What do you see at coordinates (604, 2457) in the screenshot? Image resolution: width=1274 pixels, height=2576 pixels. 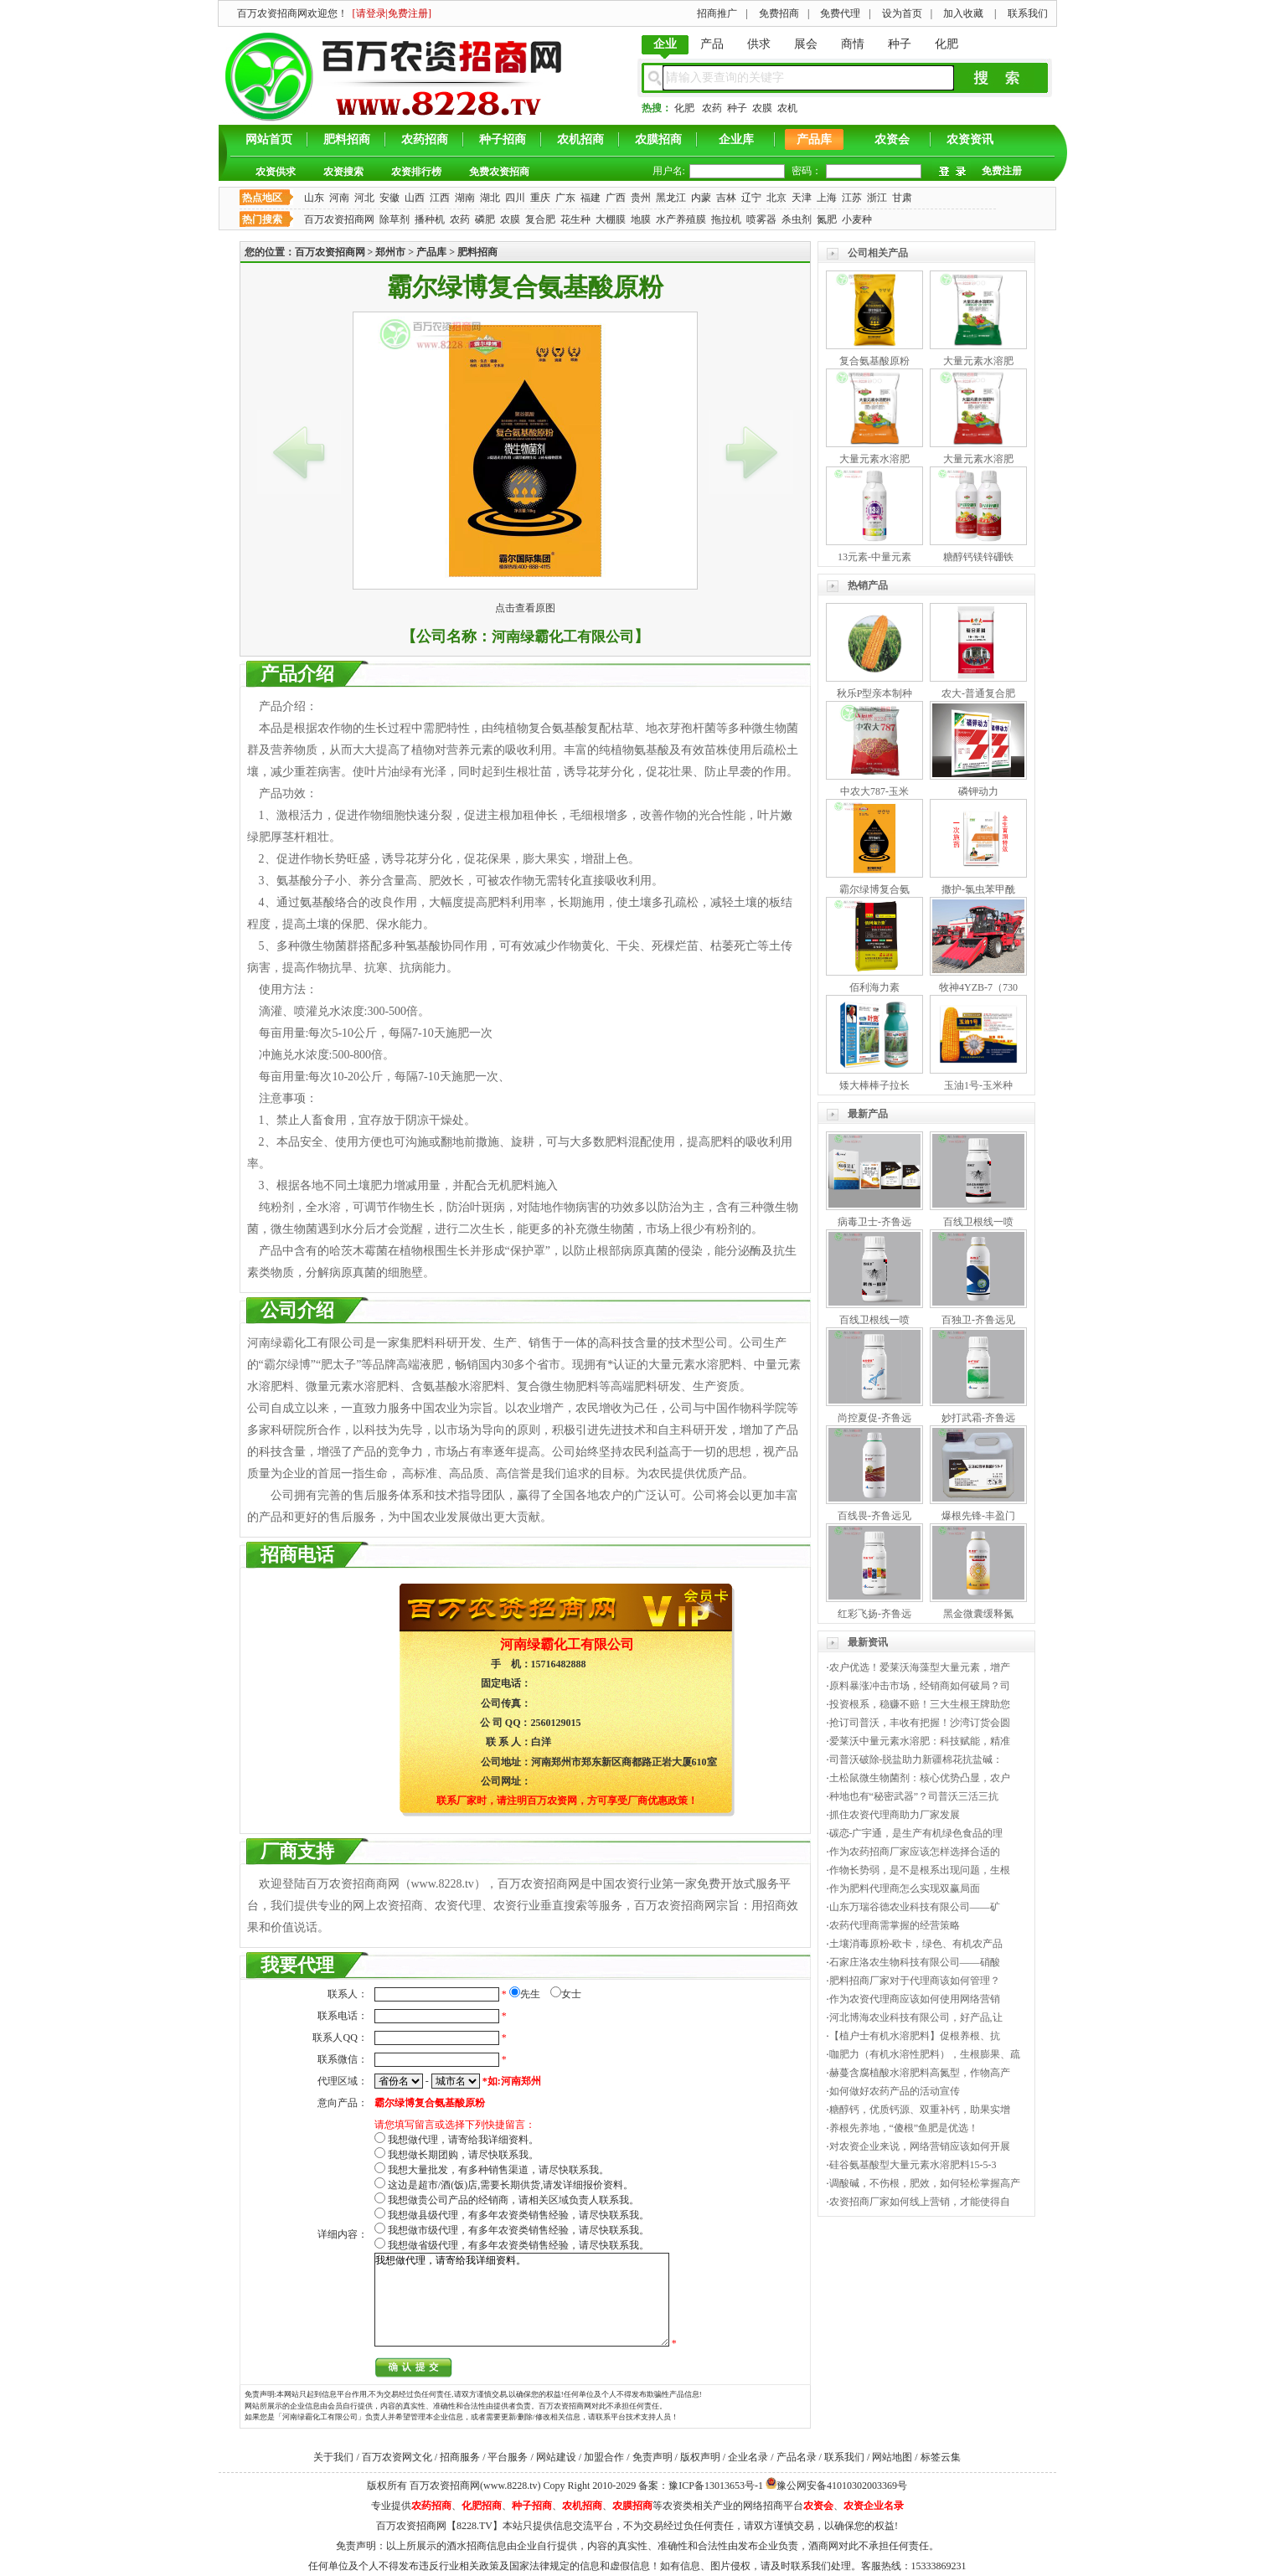 I see `加盟合作` at bounding box center [604, 2457].